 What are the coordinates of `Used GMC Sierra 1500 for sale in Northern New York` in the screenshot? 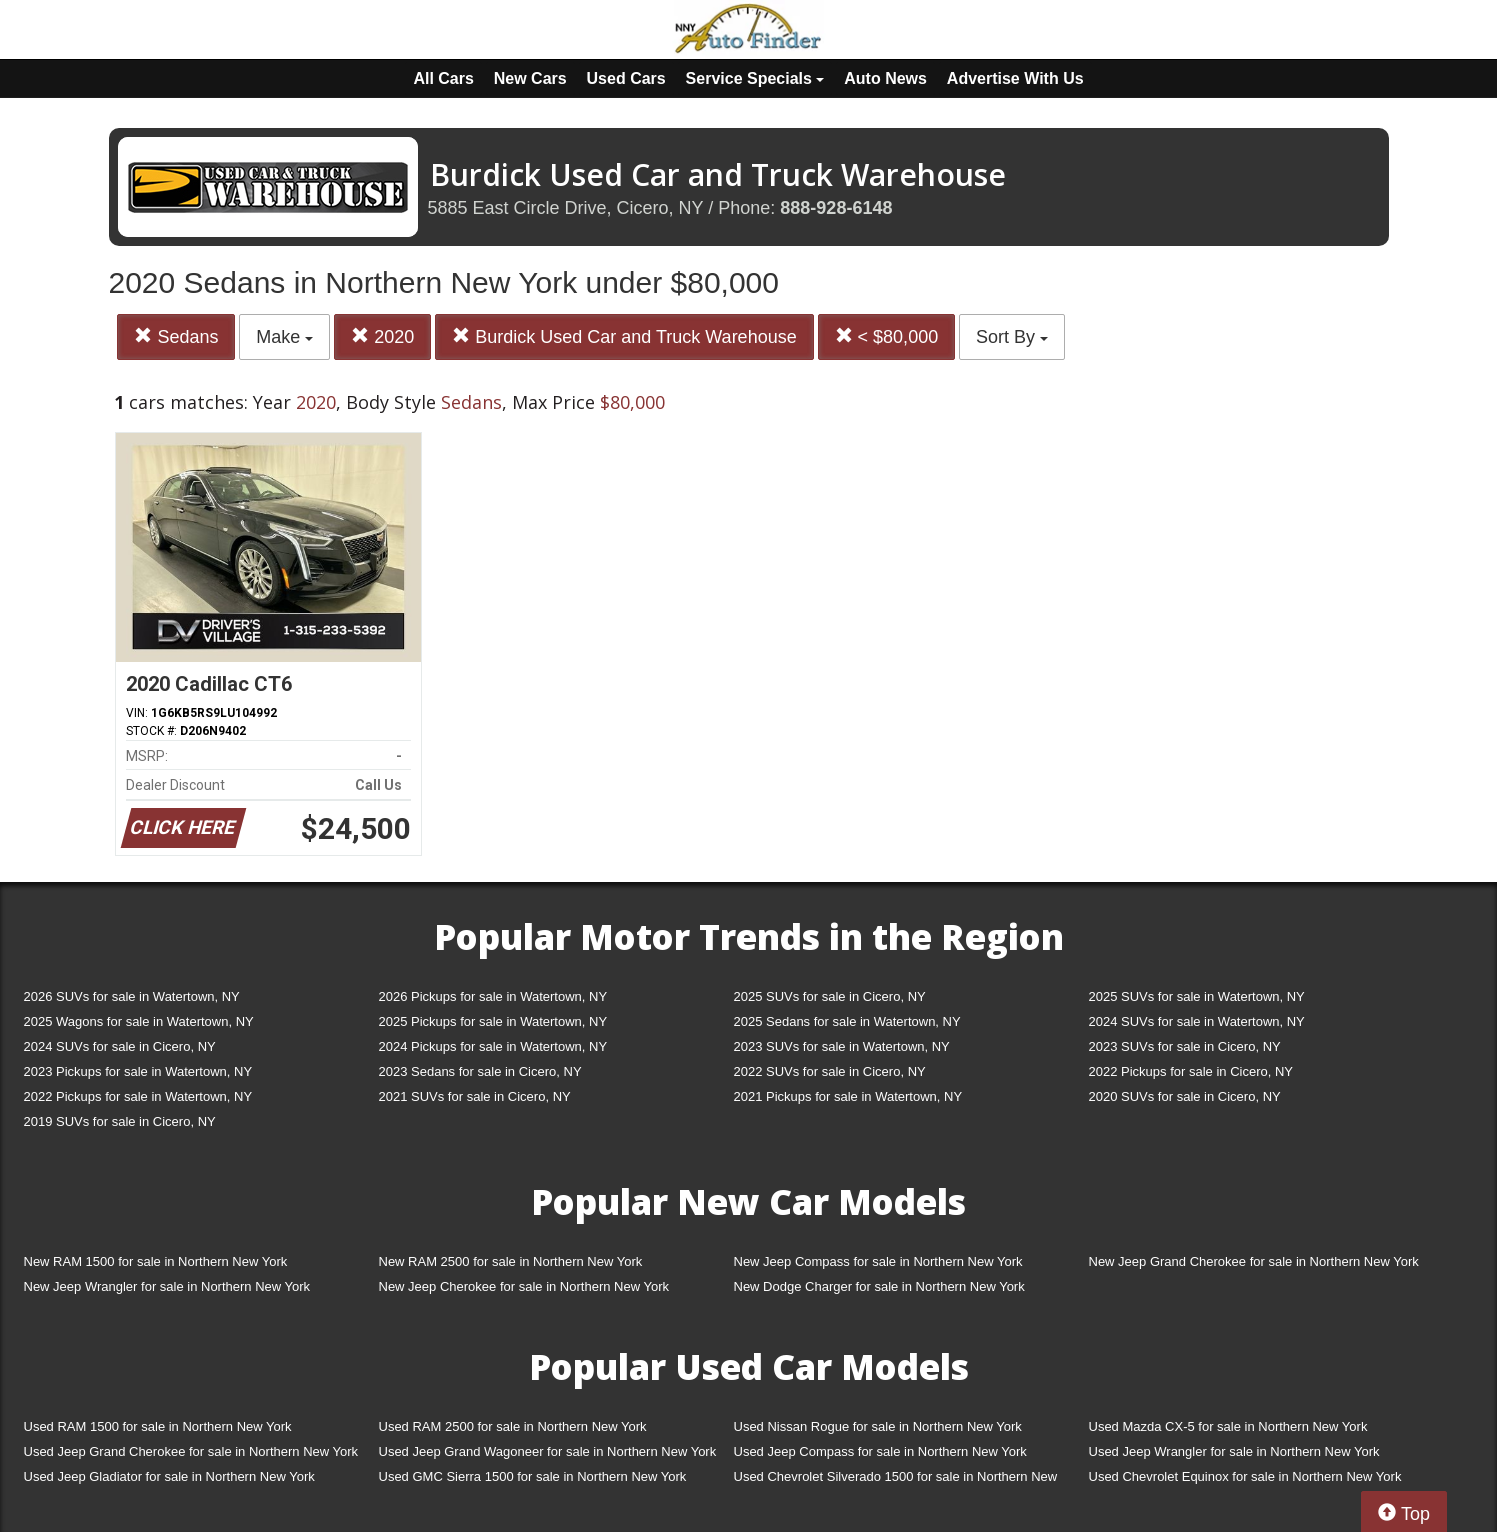 It's located at (533, 1476).